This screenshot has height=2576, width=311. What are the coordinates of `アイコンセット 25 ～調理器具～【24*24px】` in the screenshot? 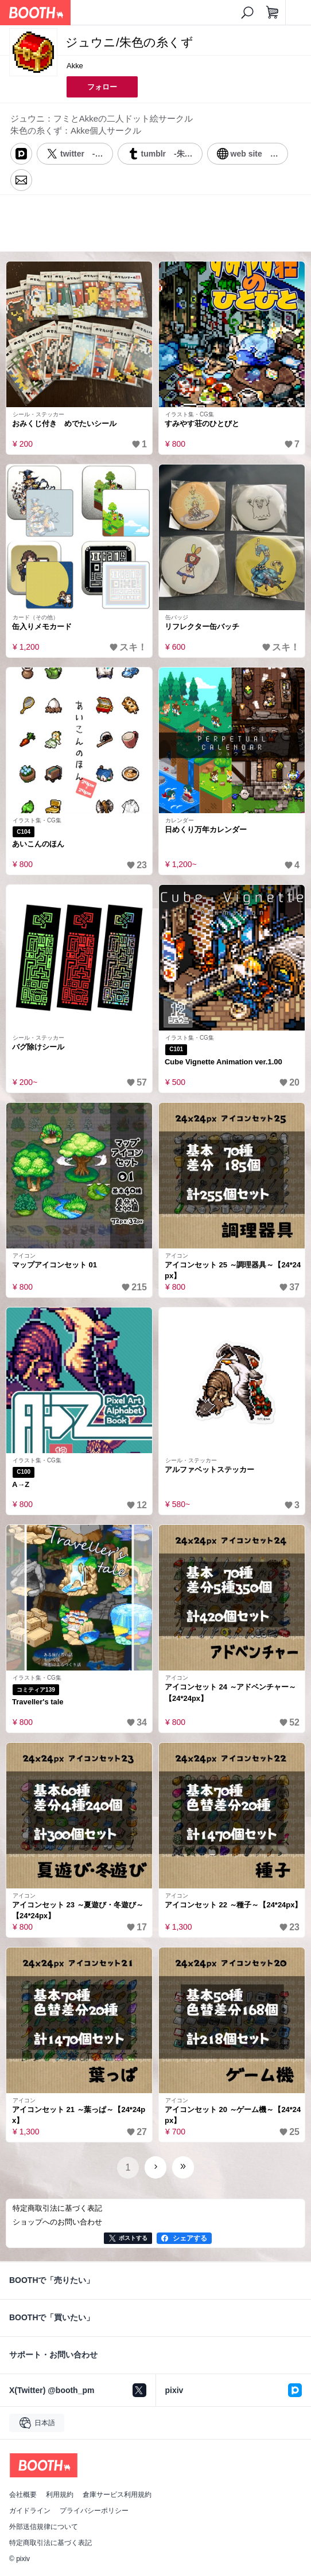 It's located at (233, 1270).